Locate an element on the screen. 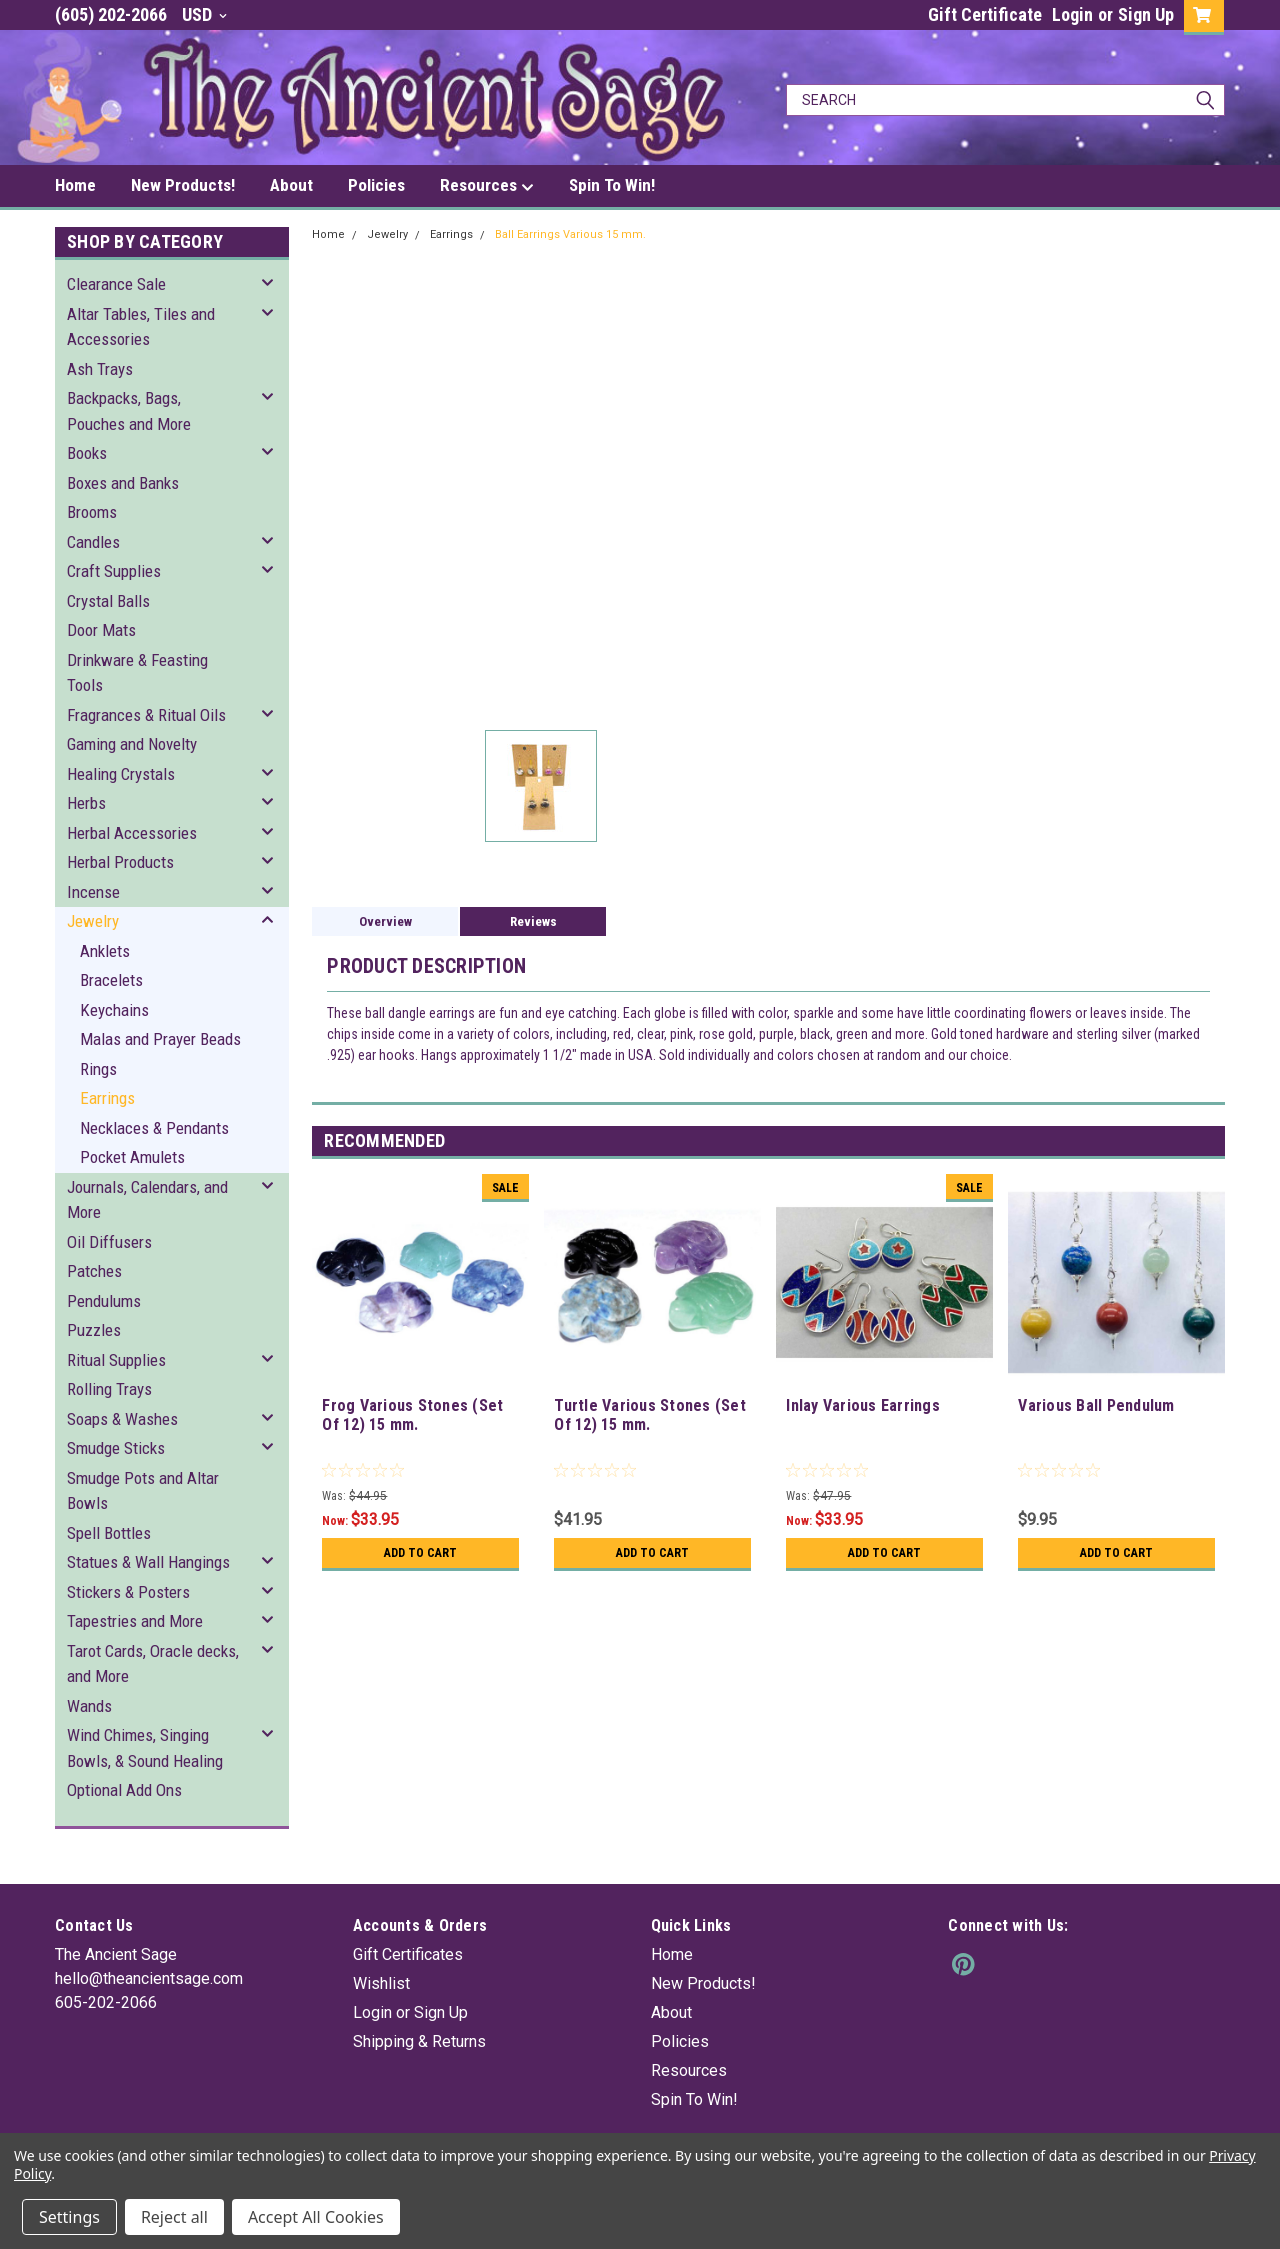  Turtle Various Stones (Set Of 12) 15 mm. is located at coordinates (650, 1415).